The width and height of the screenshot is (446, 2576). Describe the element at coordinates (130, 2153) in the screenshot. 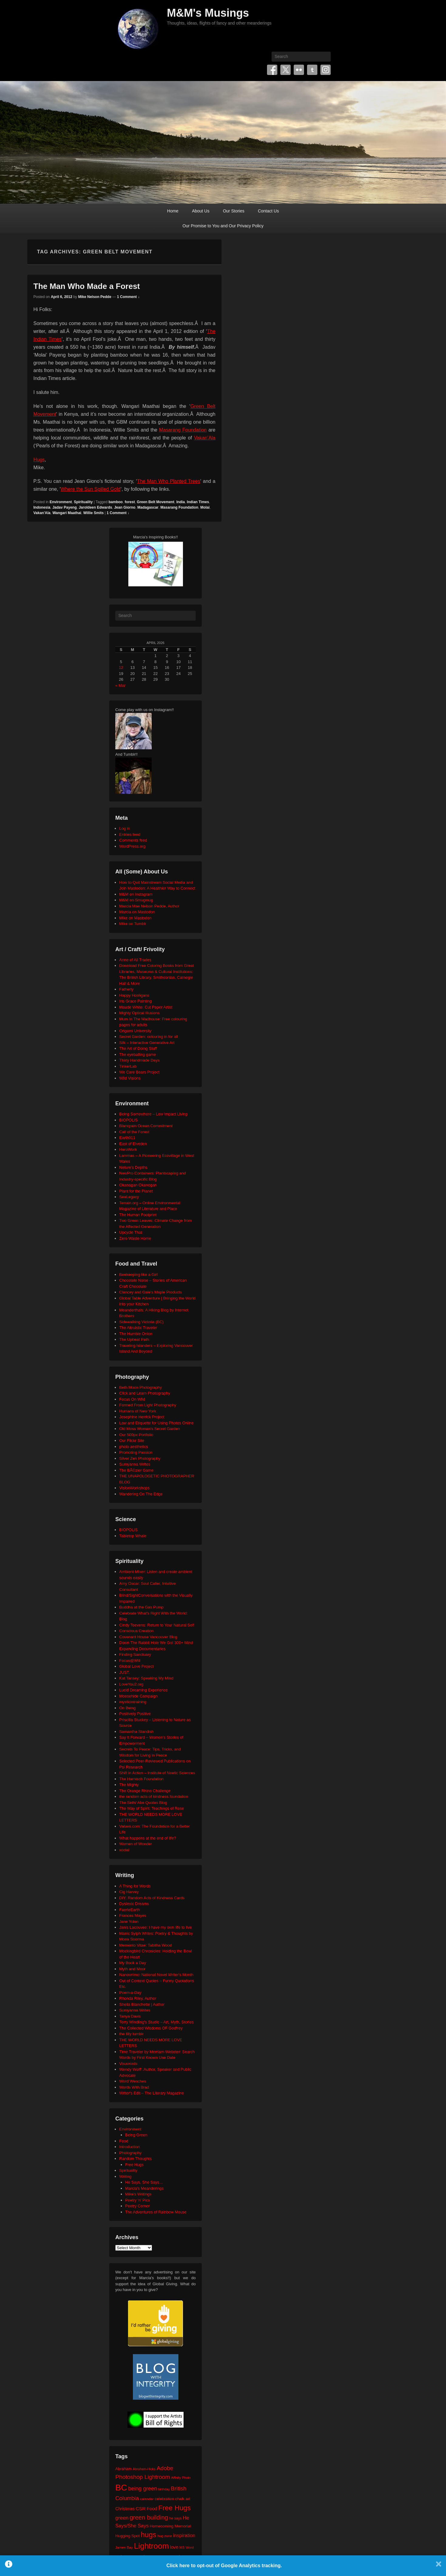

I see `Photography` at that location.